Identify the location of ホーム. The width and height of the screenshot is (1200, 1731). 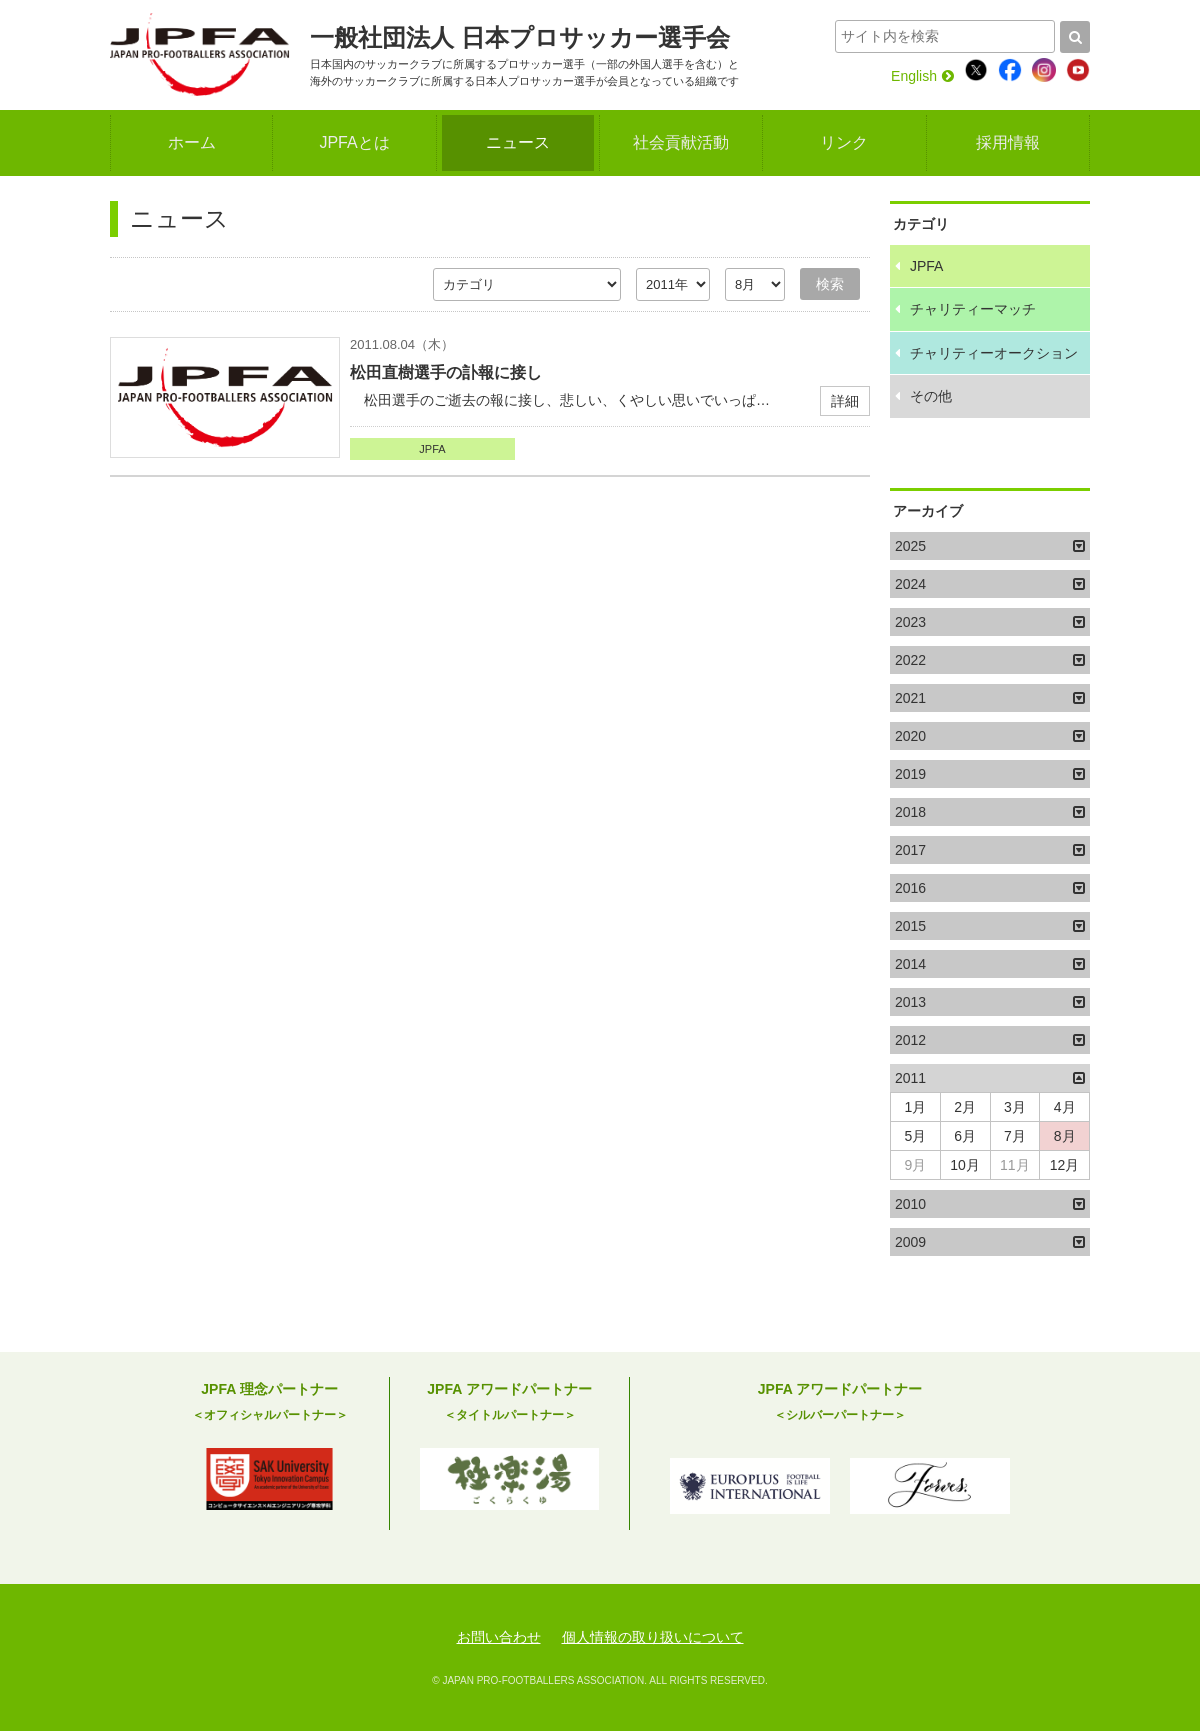
(192, 142).